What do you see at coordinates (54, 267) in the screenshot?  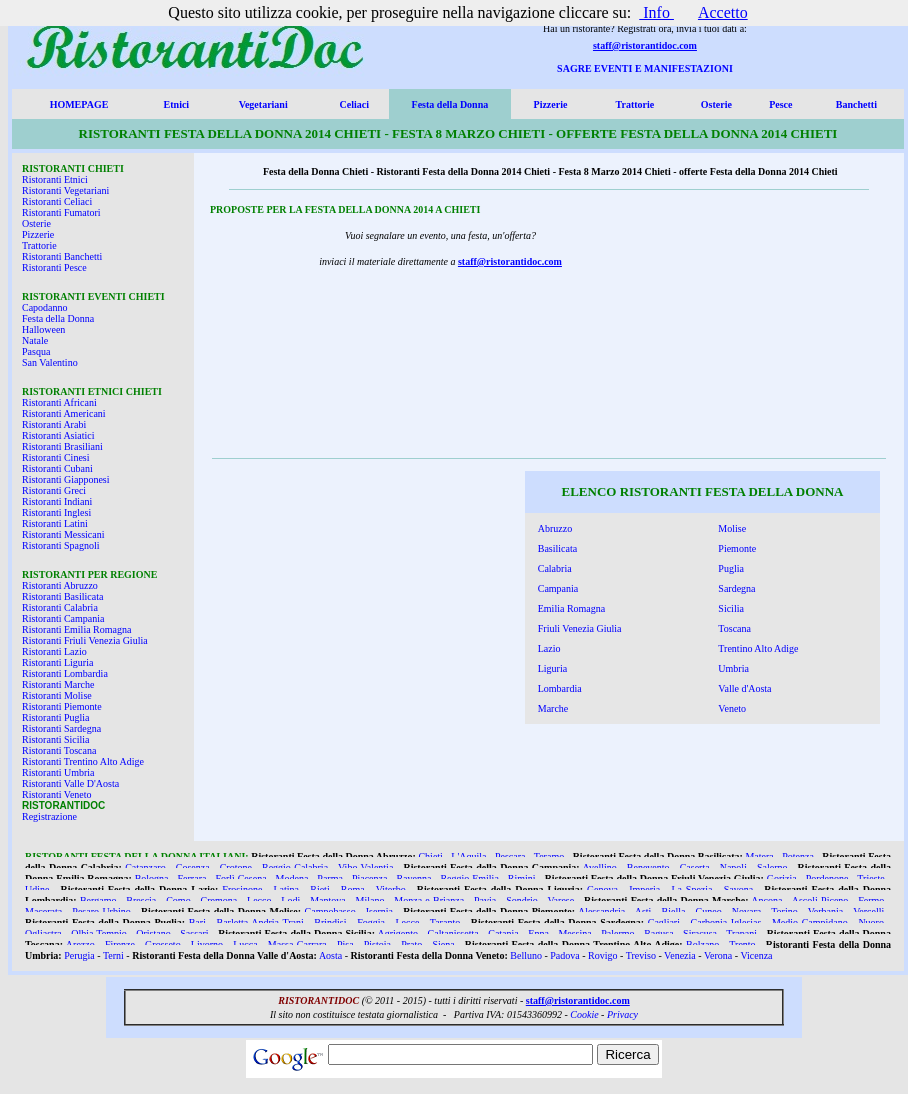 I see `Ristoranti Pesce` at bounding box center [54, 267].